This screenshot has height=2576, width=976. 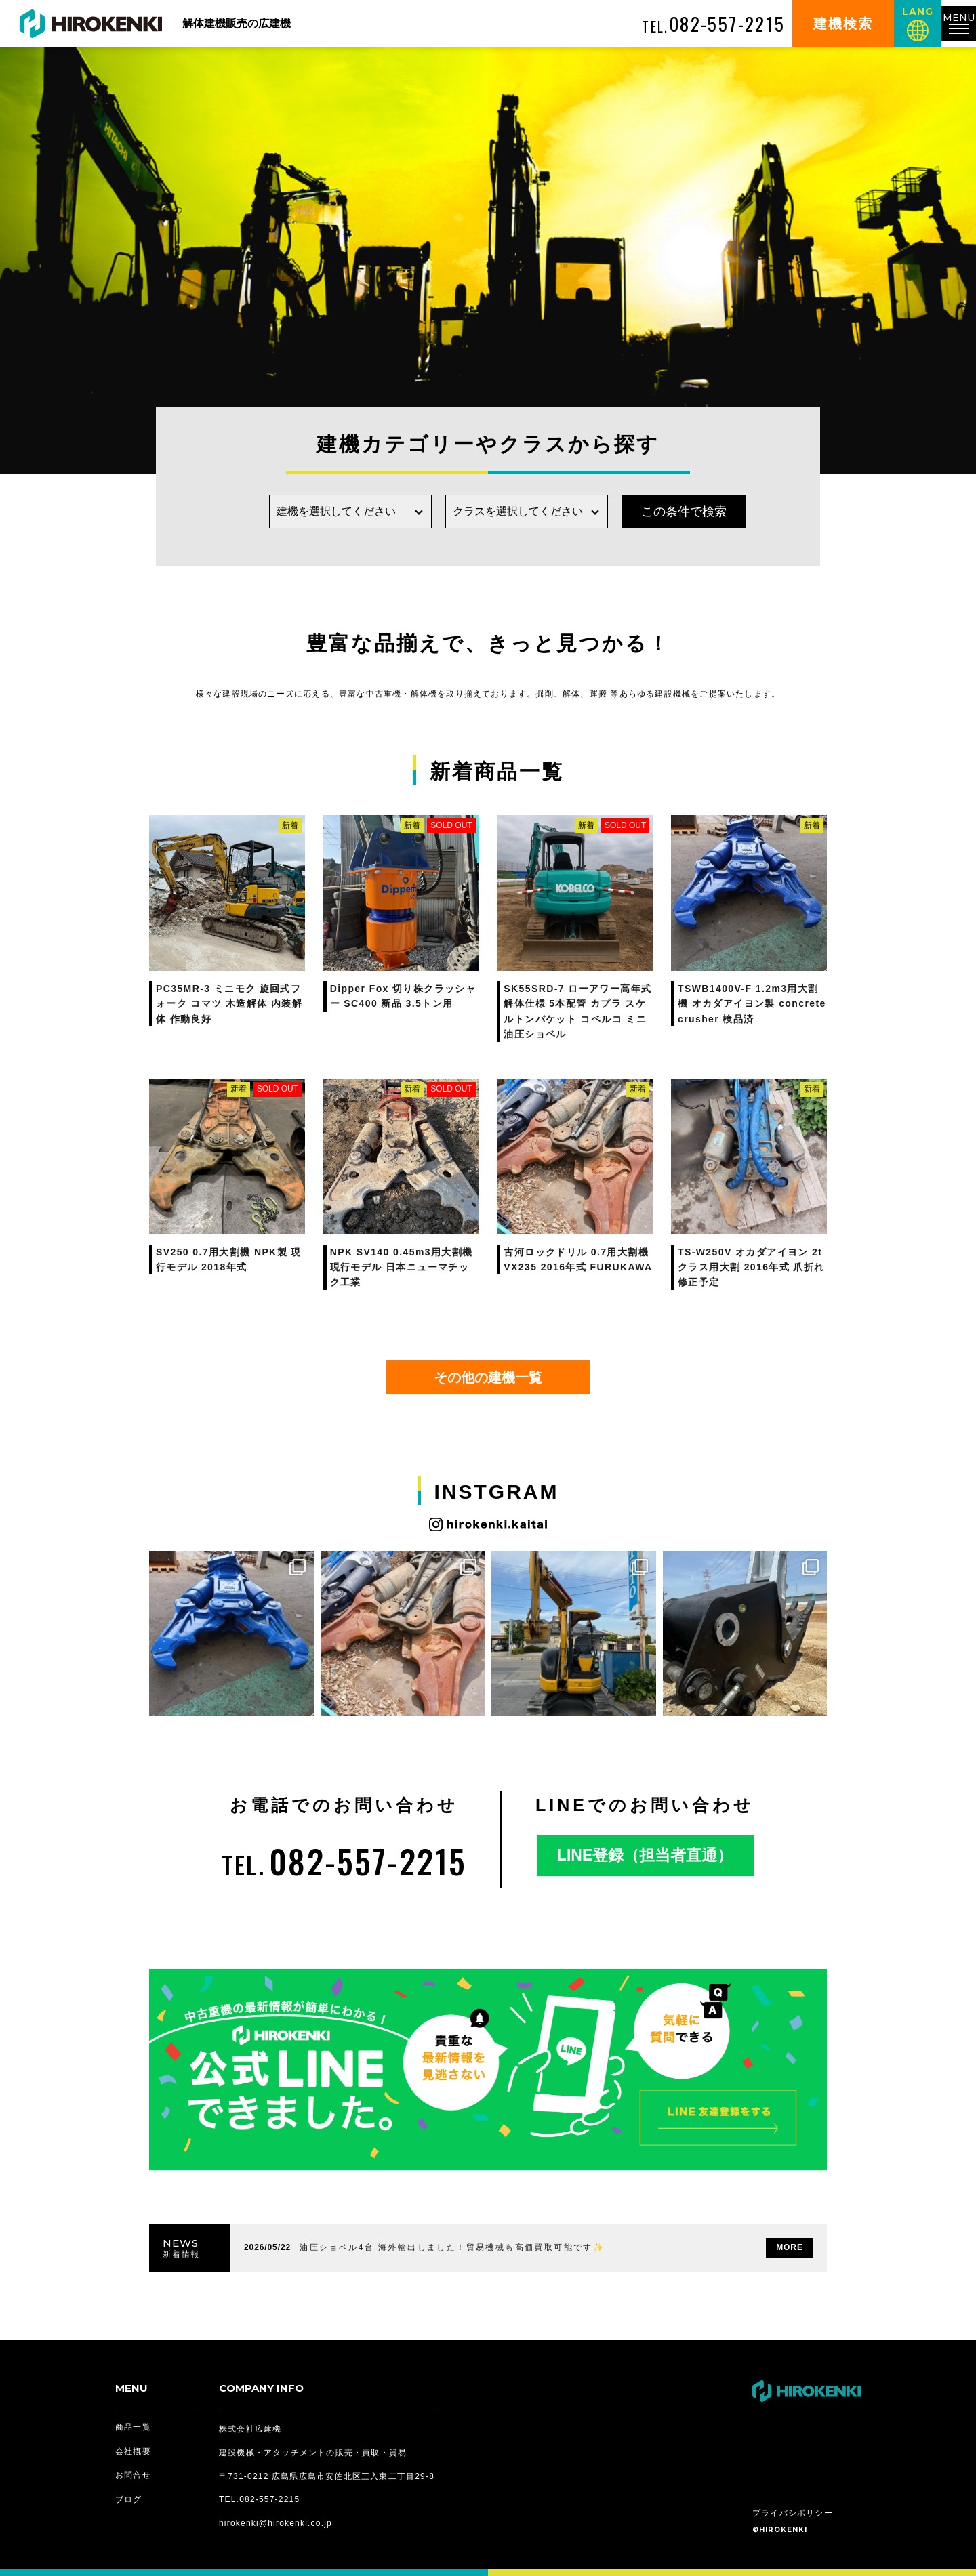 What do you see at coordinates (133, 2427) in the screenshot?
I see `商品一覧` at bounding box center [133, 2427].